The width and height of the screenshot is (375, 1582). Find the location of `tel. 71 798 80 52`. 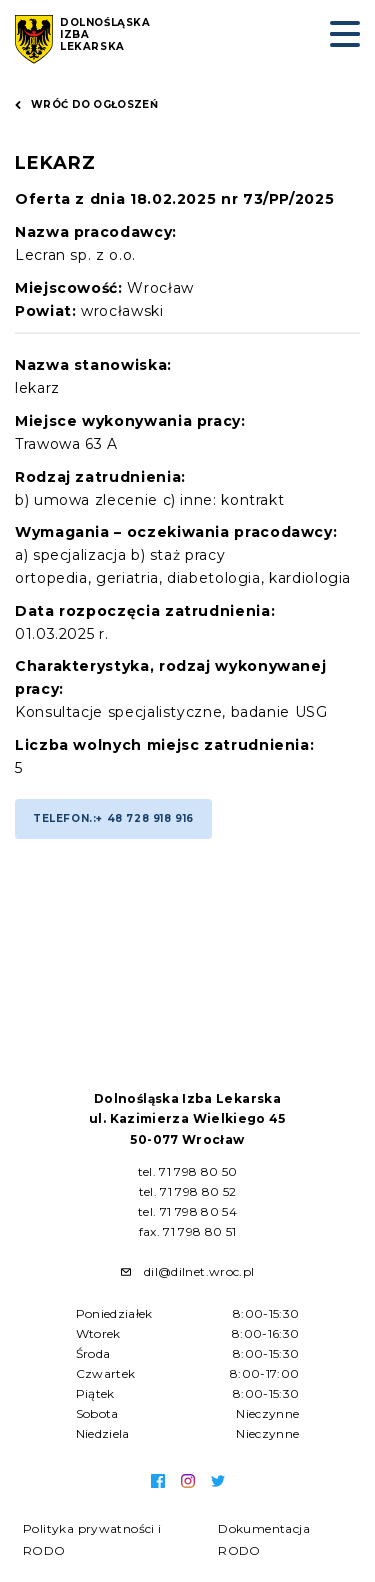

tel. 71 798 80 52 is located at coordinates (188, 1191).